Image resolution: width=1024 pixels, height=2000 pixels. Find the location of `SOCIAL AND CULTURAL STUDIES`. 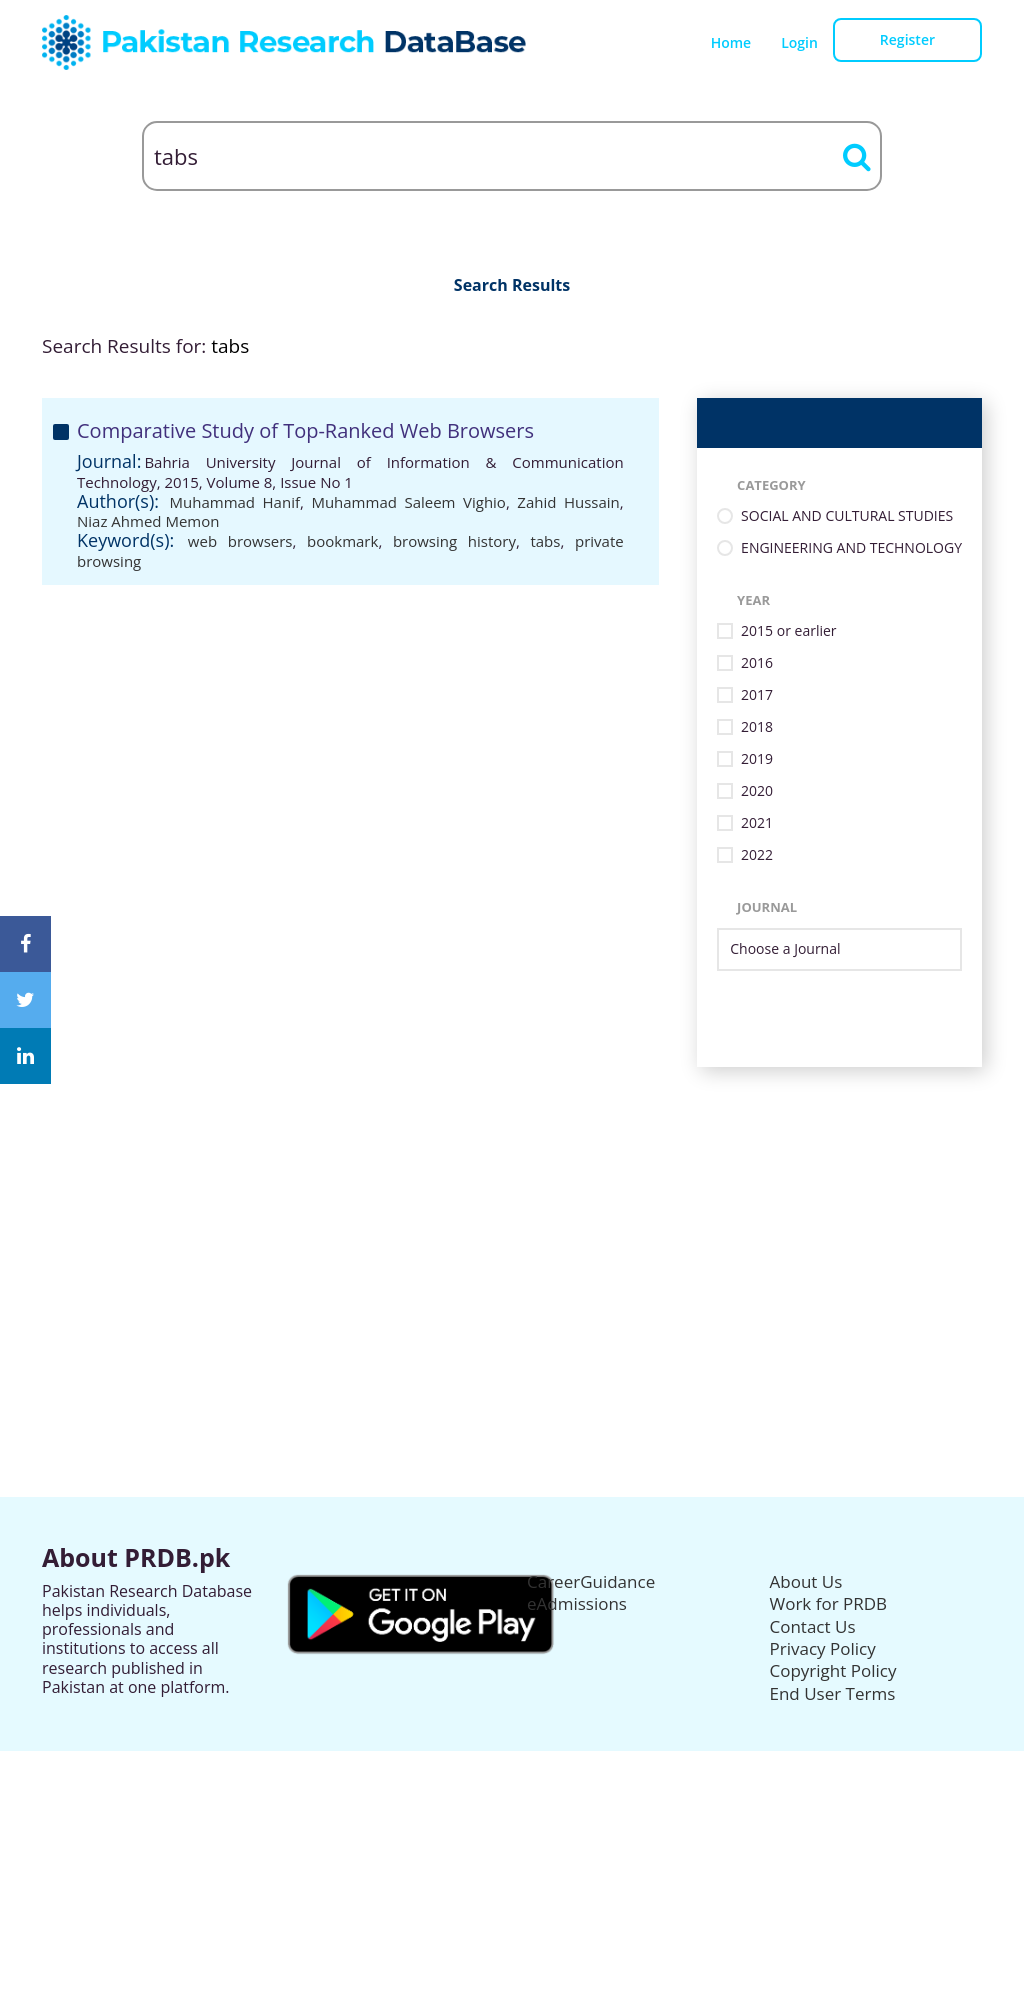

SOCIAL AND CULTURAL STUDIES is located at coordinates (847, 516).